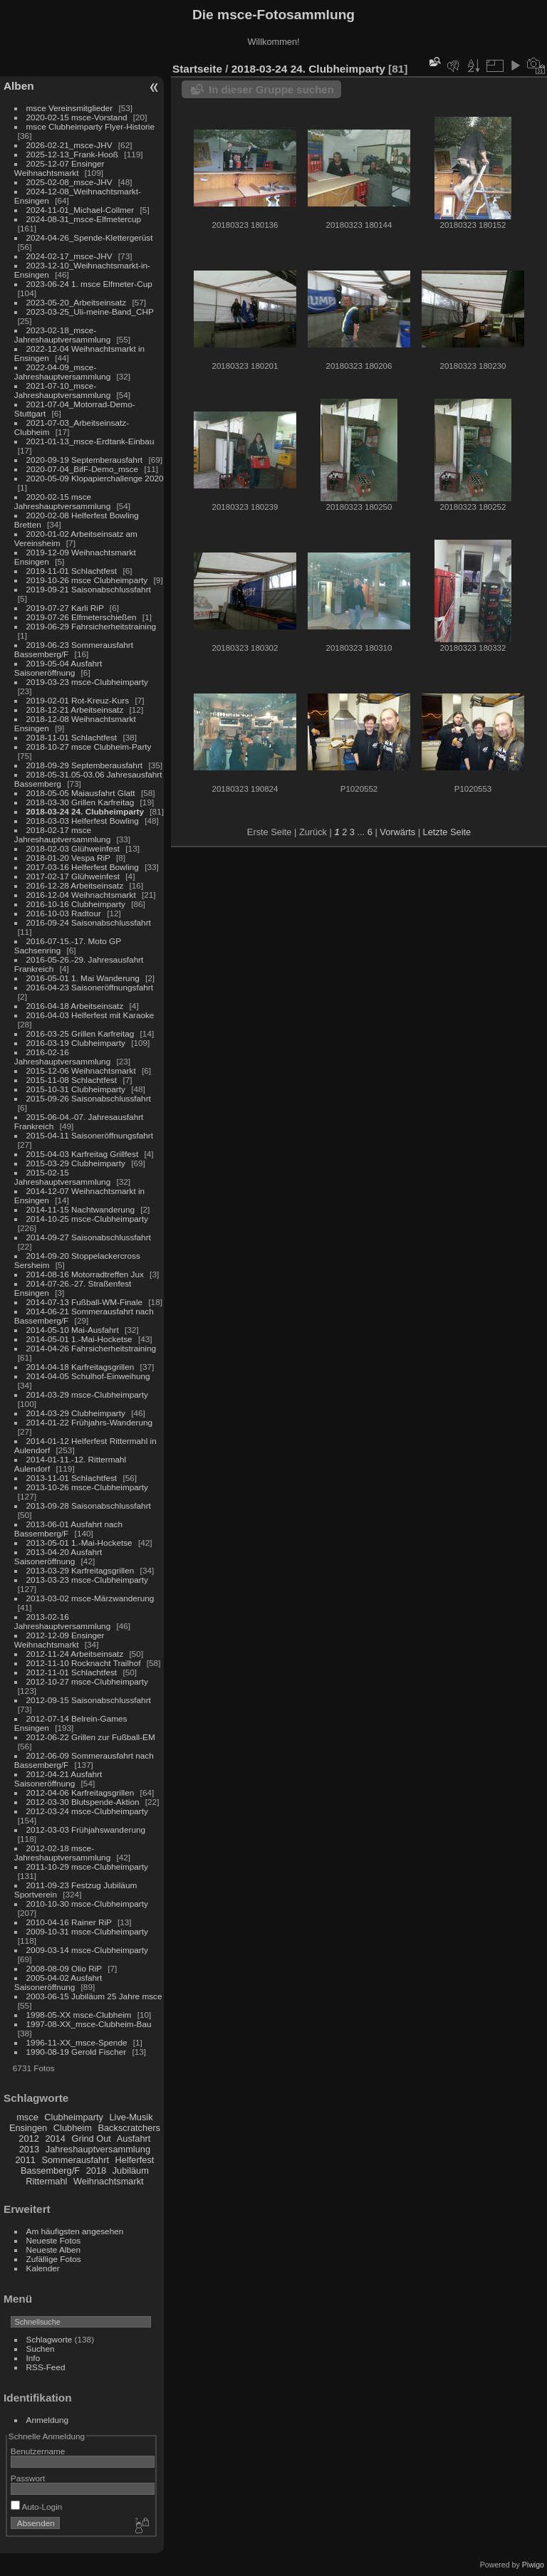  What do you see at coordinates (80, 802) in the screenshot?
I see `2018-03-30 Grillen Karfreitag` at bounding box center [80, 802].